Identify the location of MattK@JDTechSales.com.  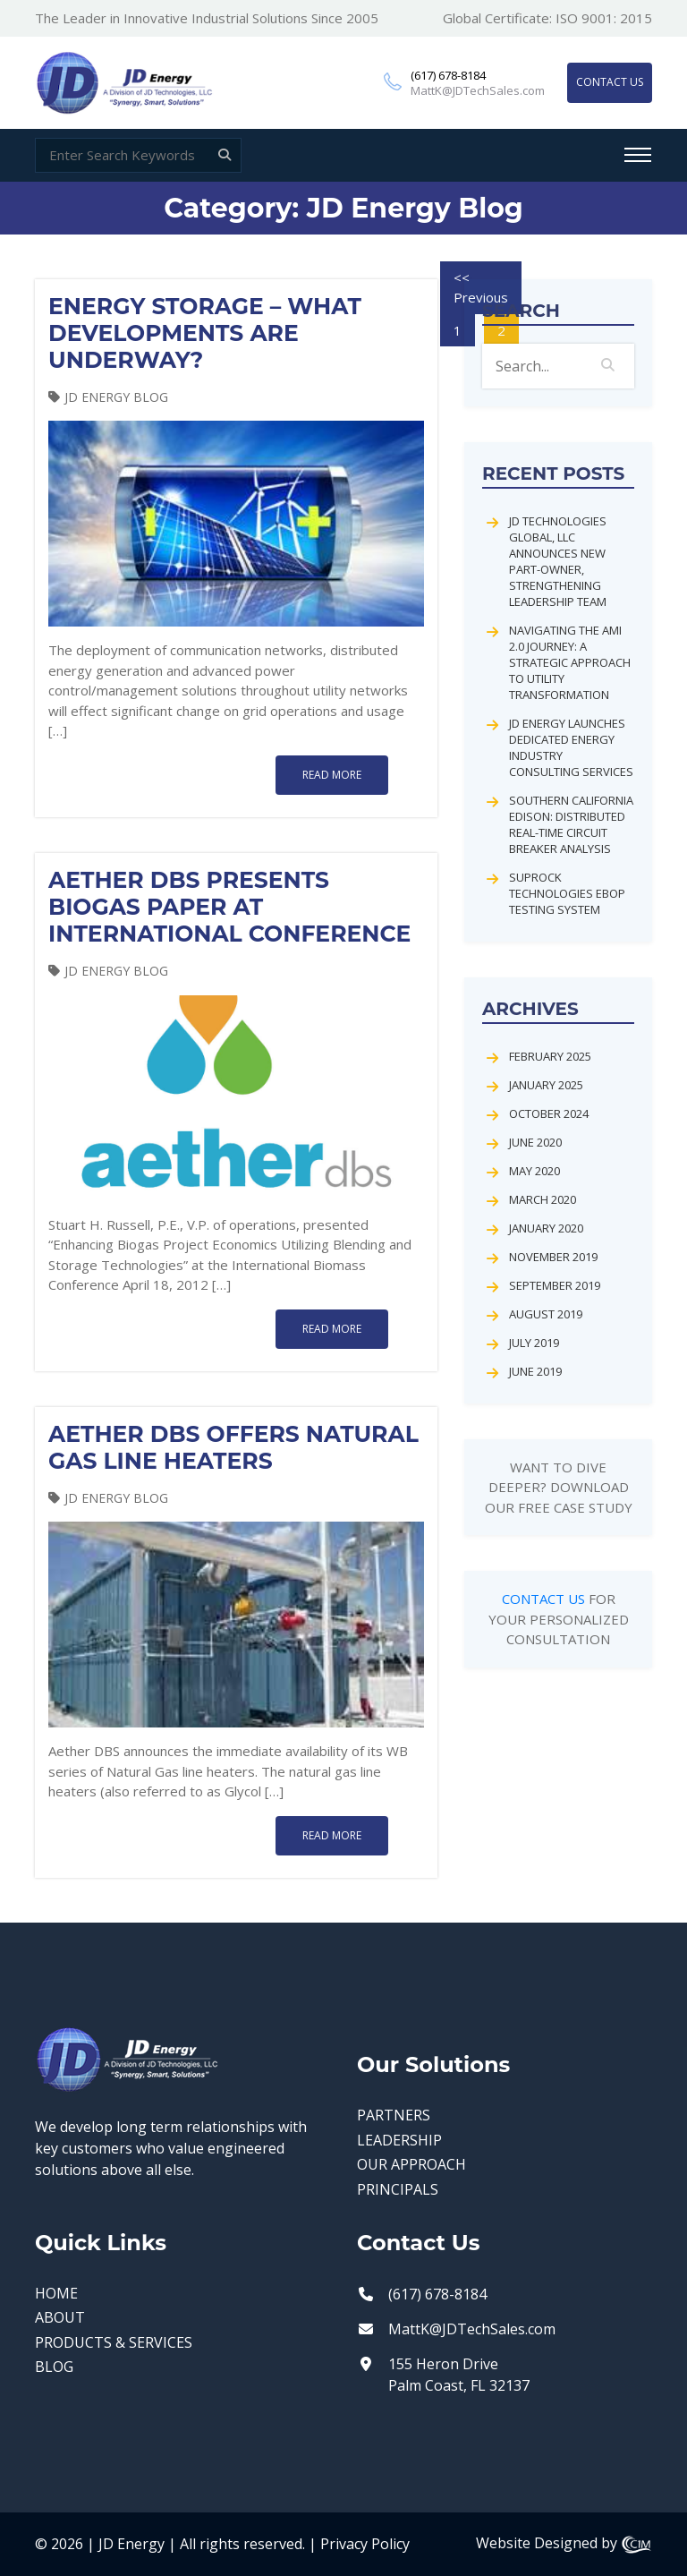
(478, 90).